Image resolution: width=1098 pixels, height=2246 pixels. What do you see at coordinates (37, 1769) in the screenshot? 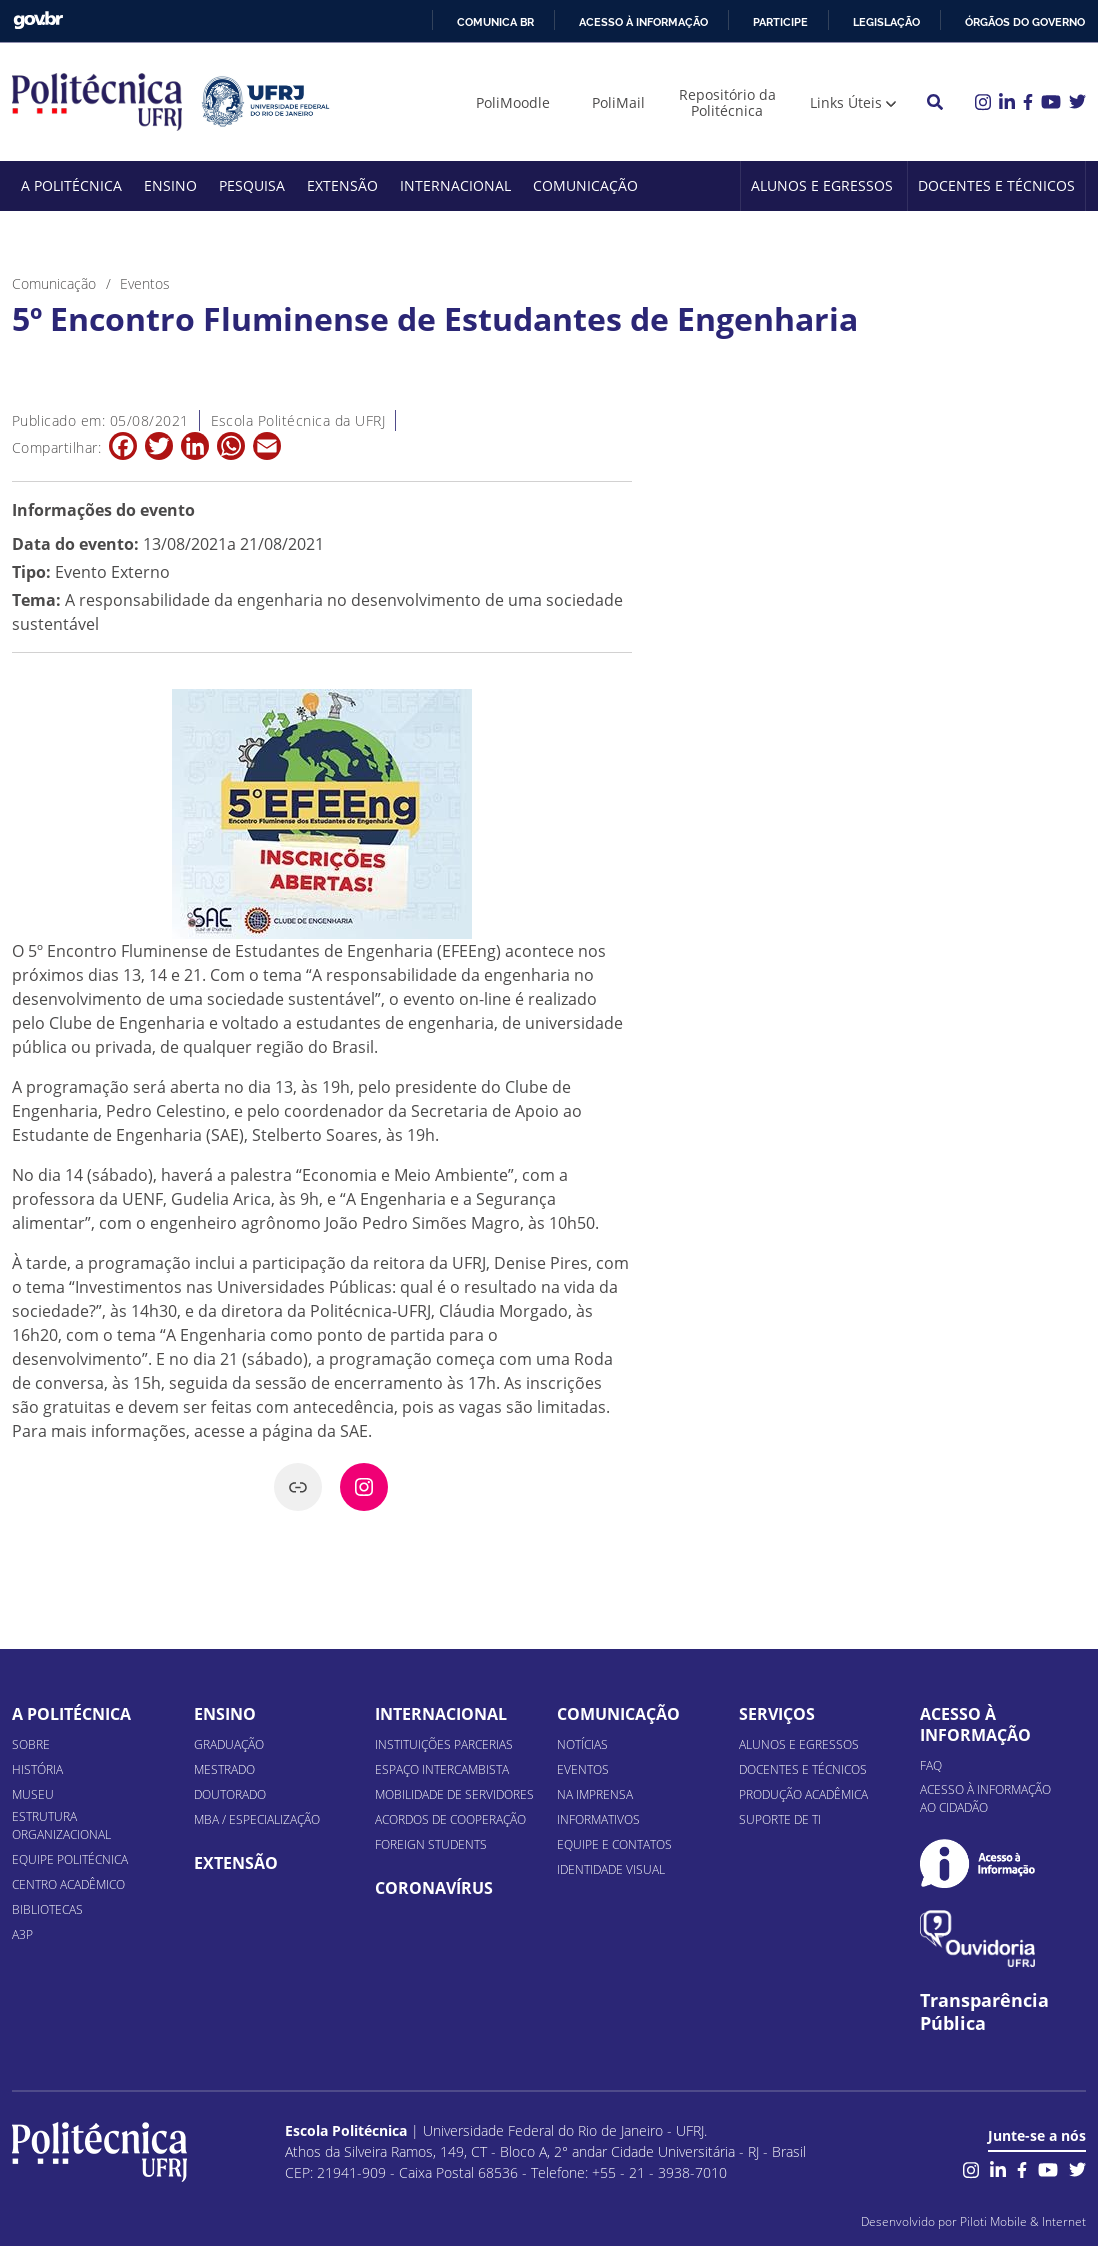
I see `História` at bounding box center [37, 1769].